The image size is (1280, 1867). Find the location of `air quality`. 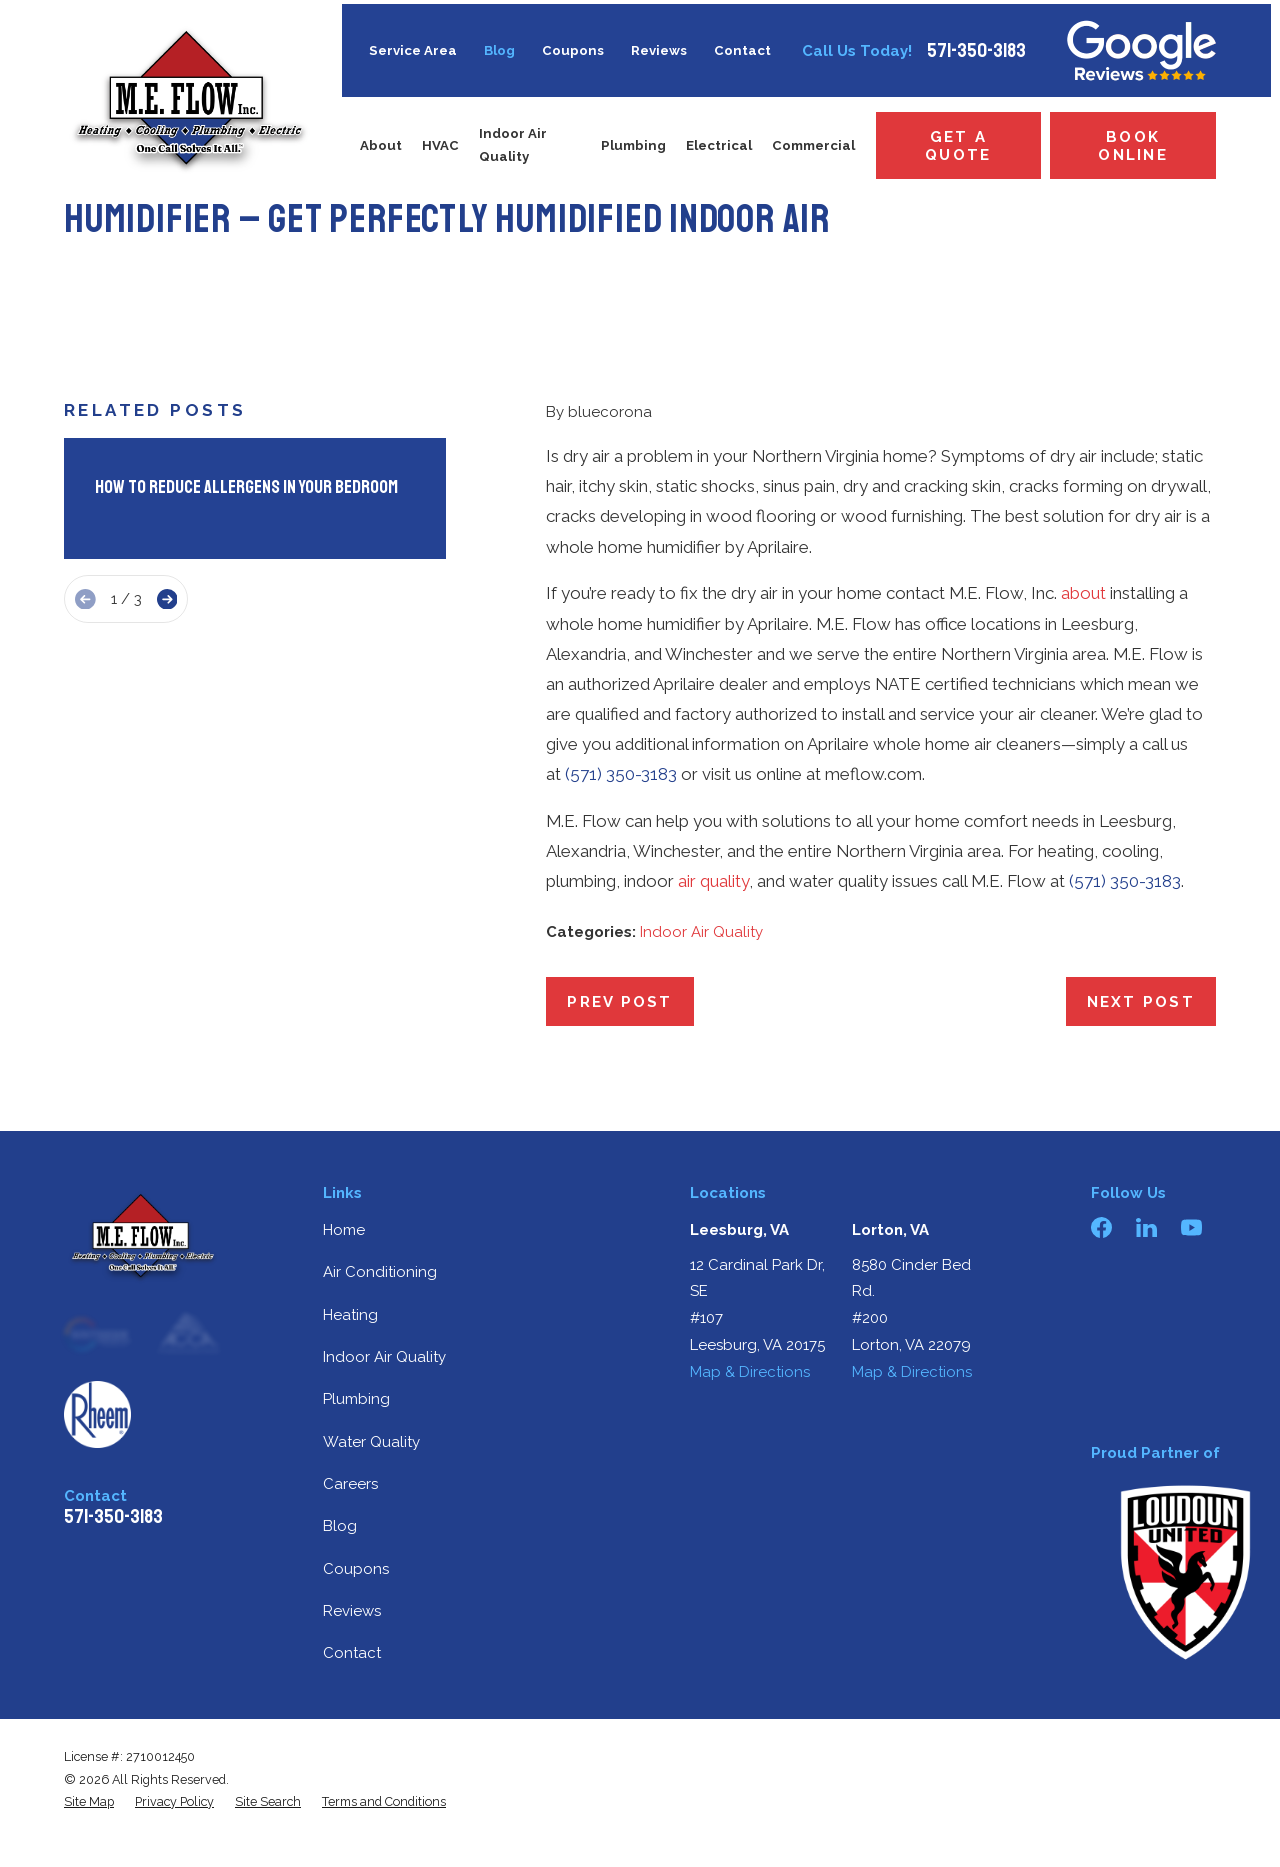

air quality is located at coordinates (713, 881).